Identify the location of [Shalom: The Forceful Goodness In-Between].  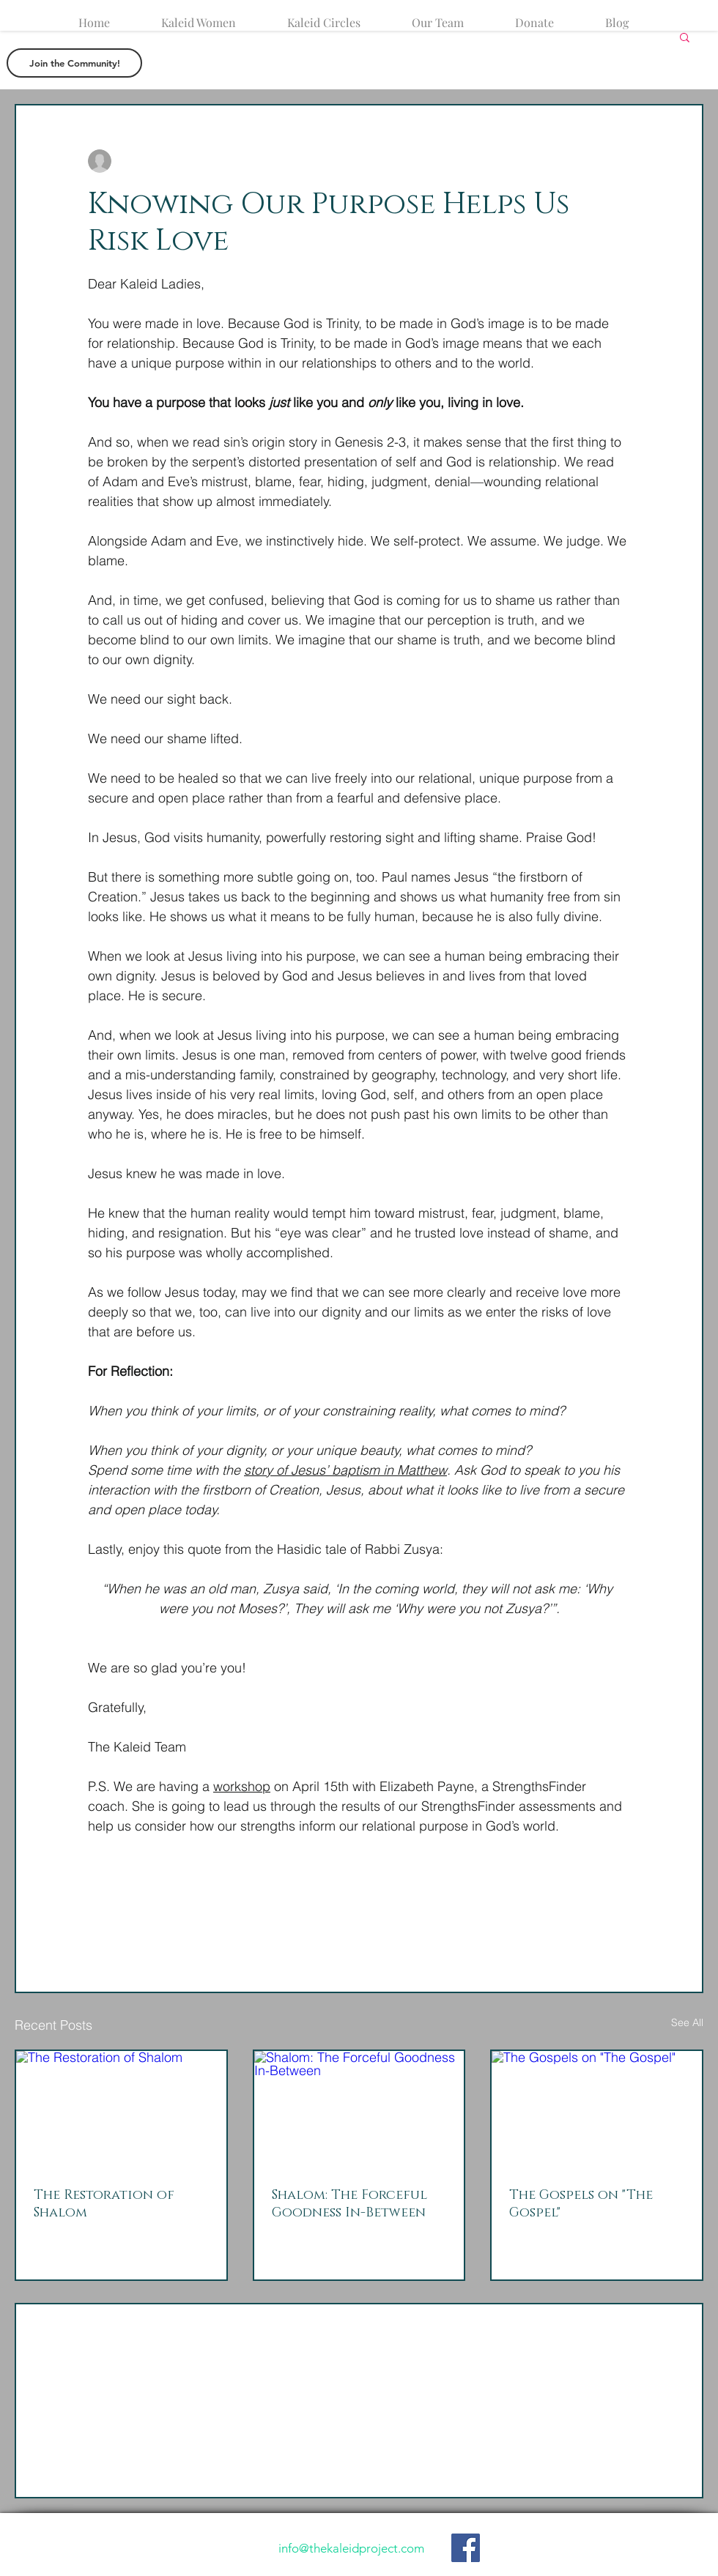
(359, 2110).